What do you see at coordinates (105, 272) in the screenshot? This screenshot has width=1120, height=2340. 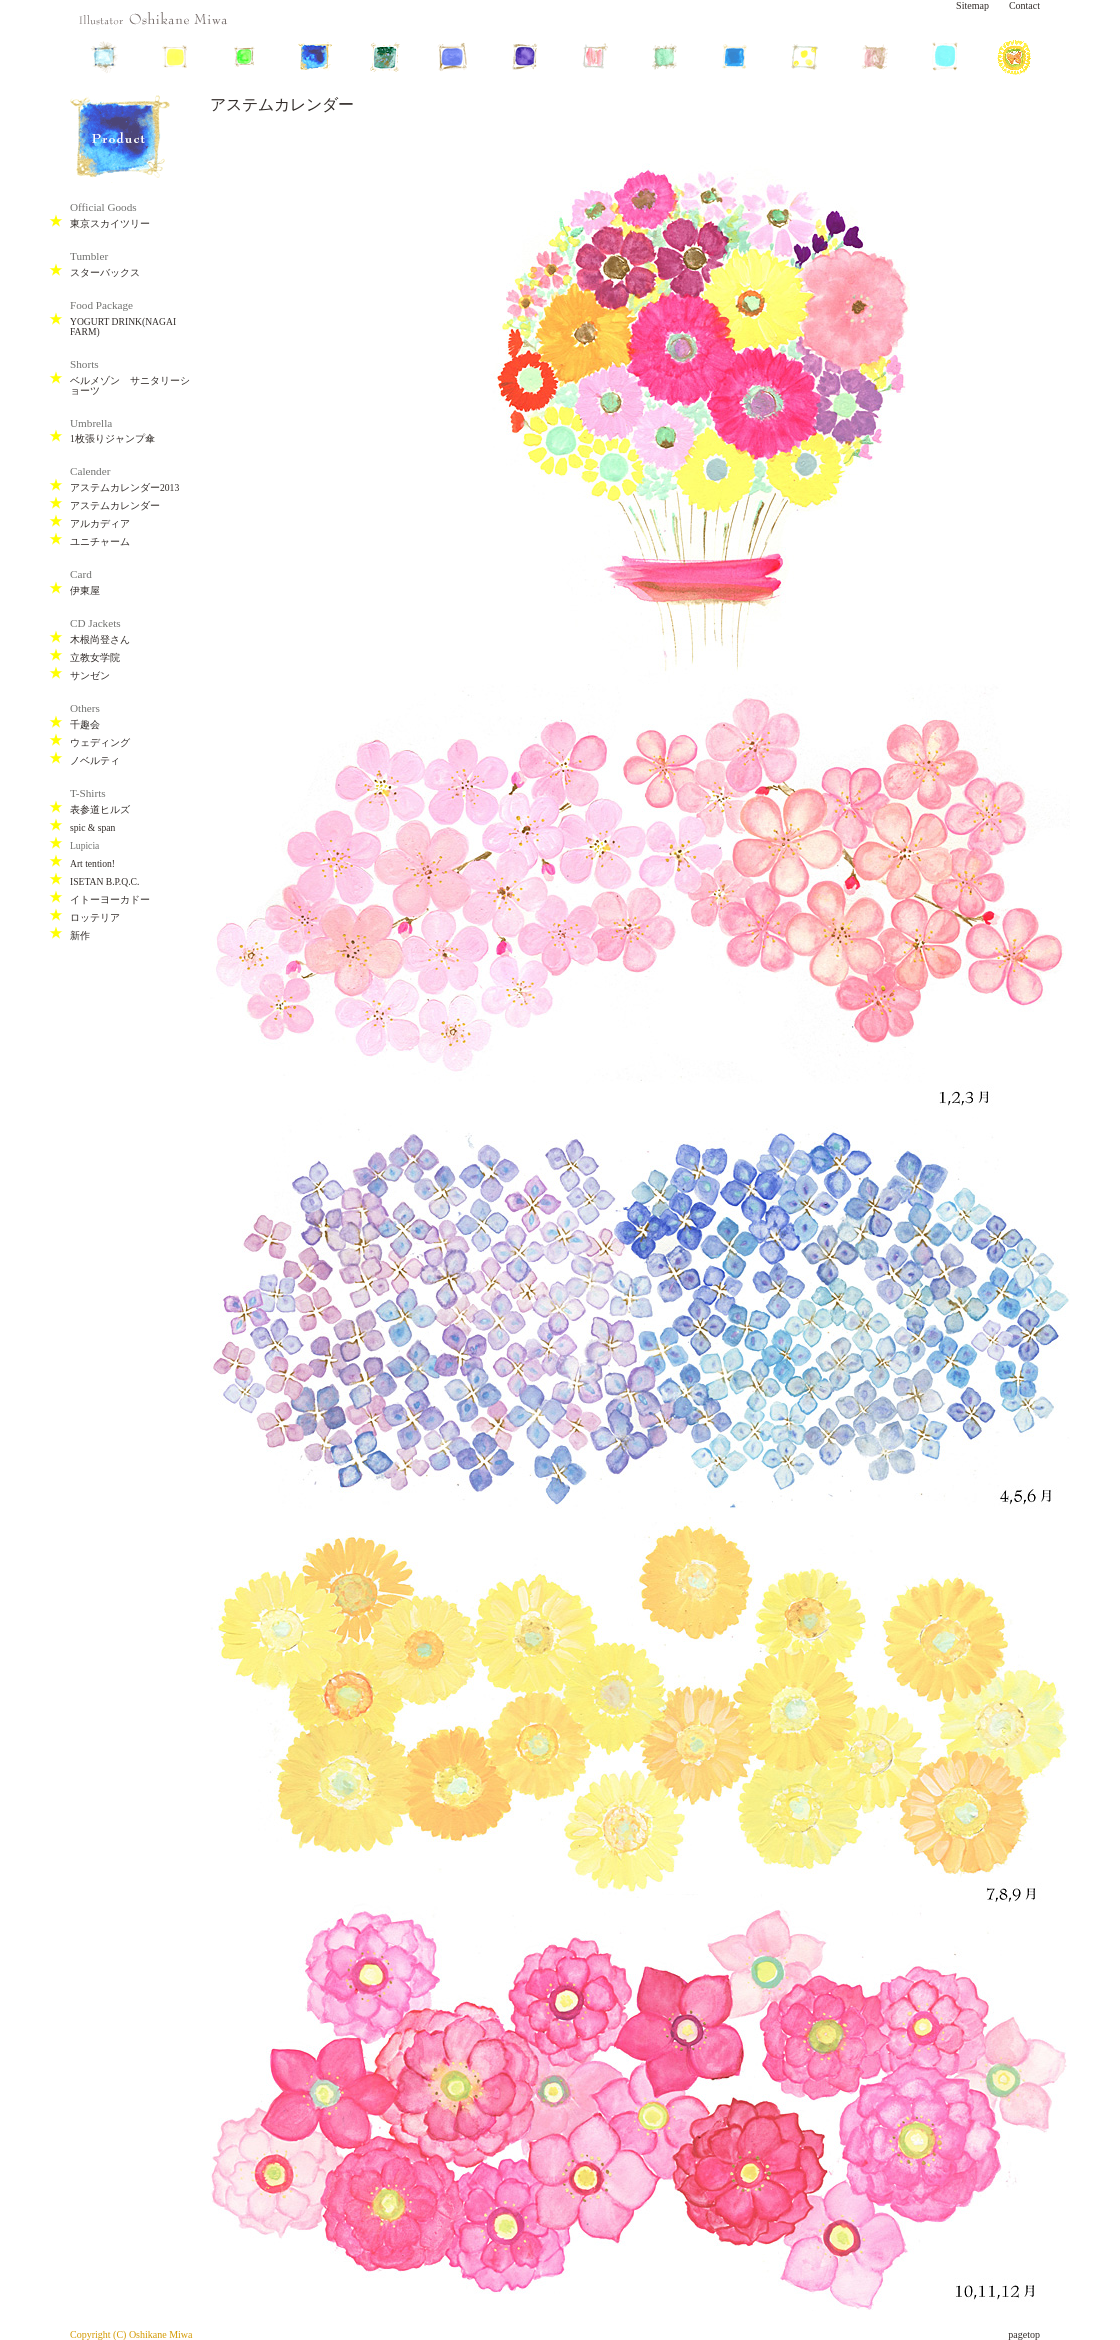 I see `スターバックス` at bounding box center [105, 272].